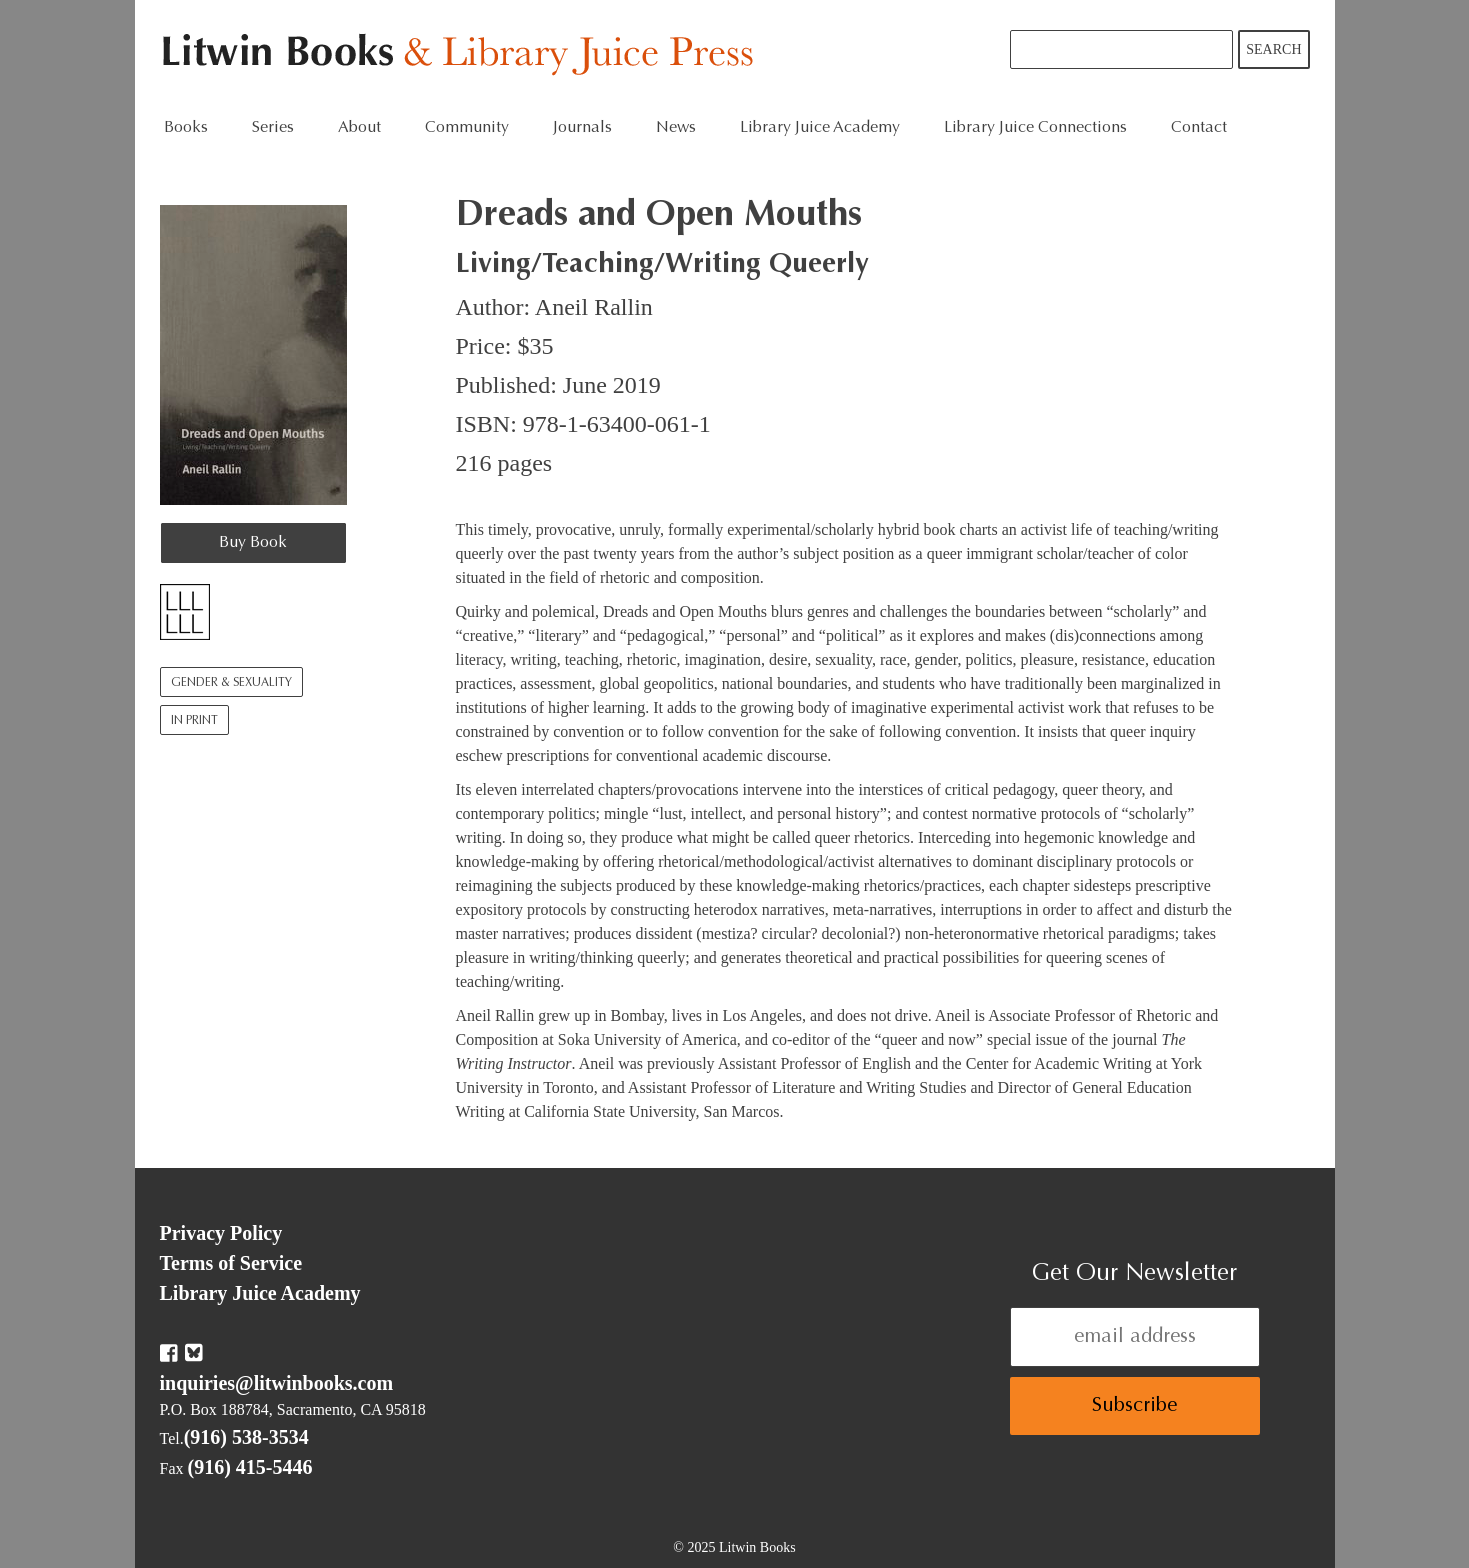  What do you see at coordinates (186, 128) in the screenshot?
I see `Books` at bounding box center [186, 128].